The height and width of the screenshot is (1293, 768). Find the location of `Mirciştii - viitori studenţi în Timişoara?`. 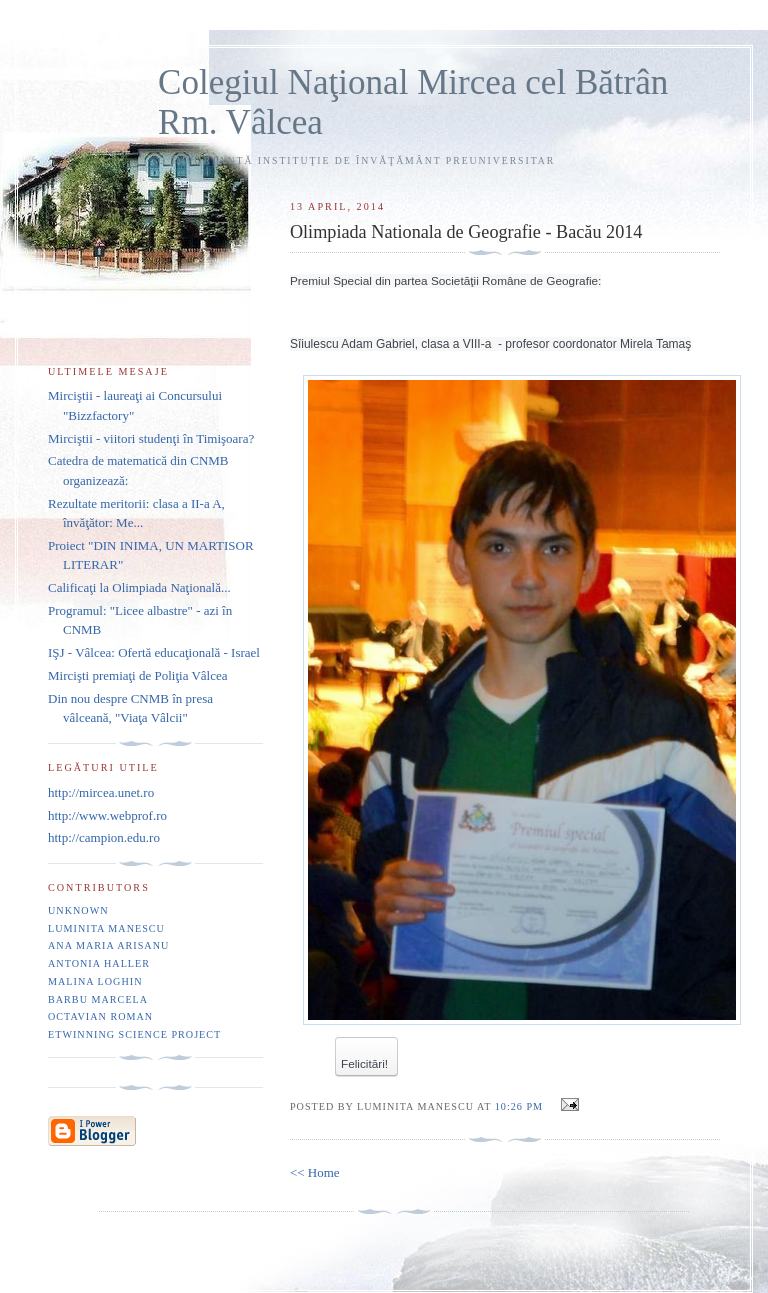

Mirciştii - viitori studenţi în Timişoara? is located at coordinates (151, 438).